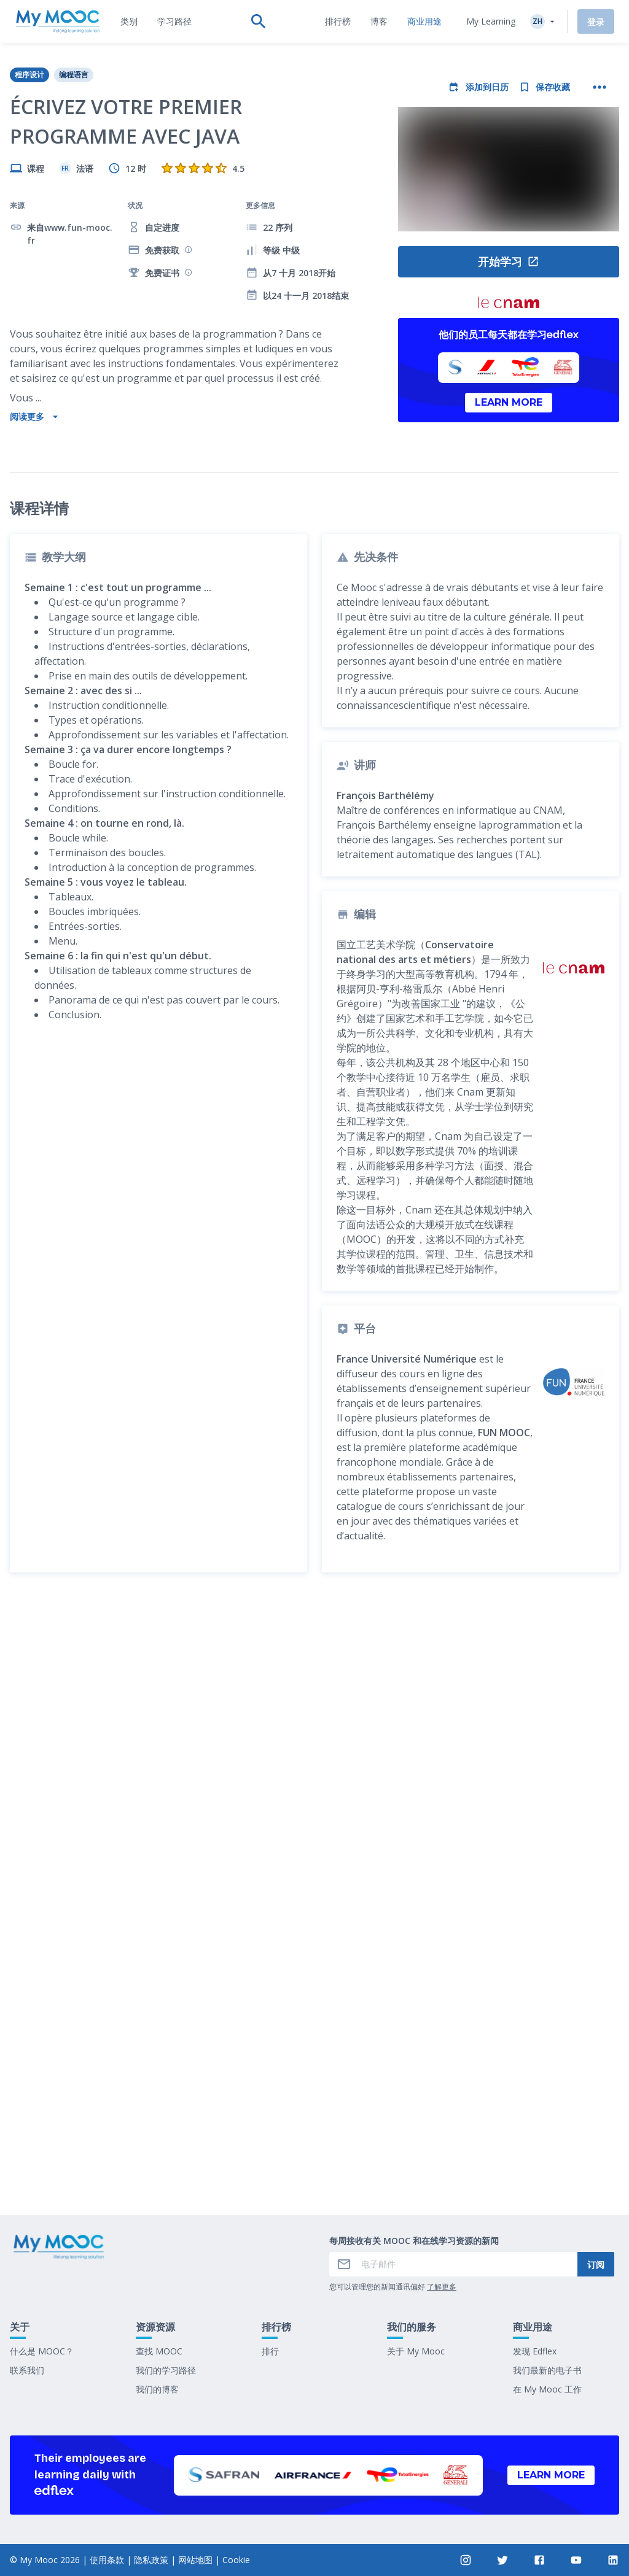 This screenshot has height=2576, width=629. What do you see at coordinates (535, 2351) in the screenshot?
I see `发现 Edflex` at bounding box center [535, 2351].